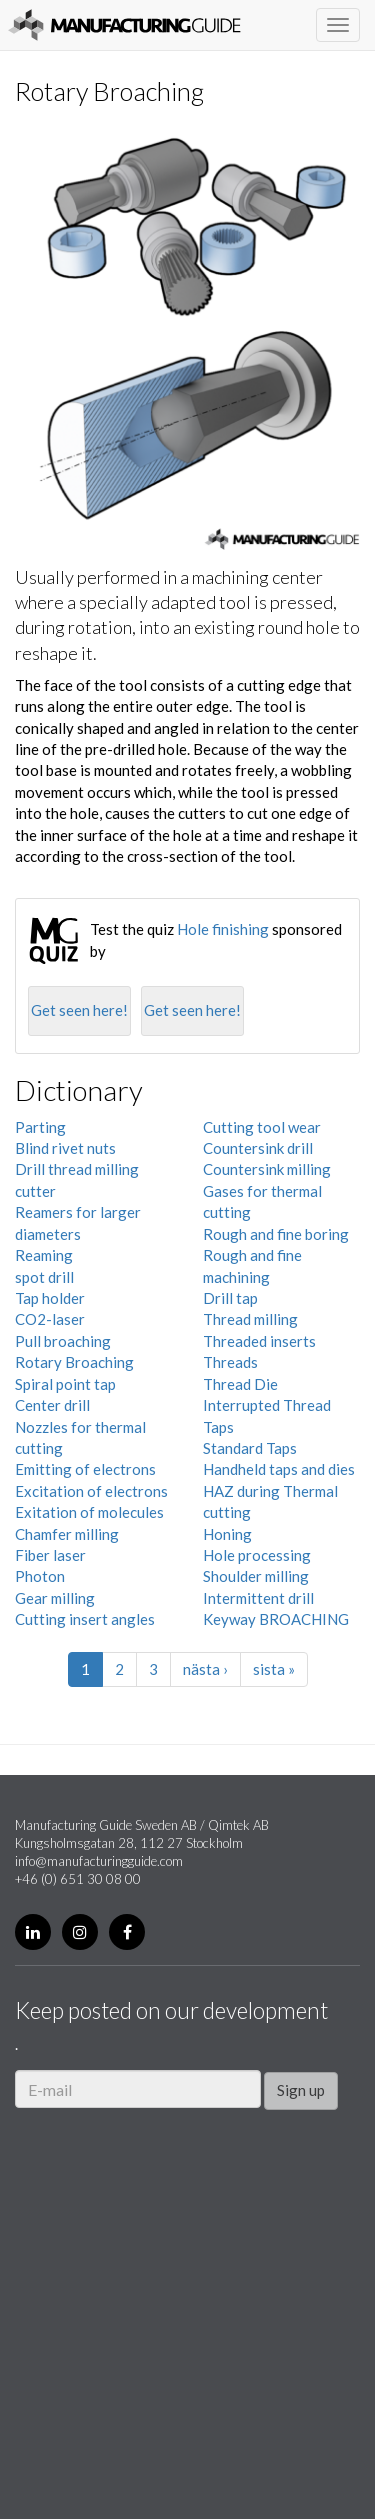 The width and height of the screenshot is (375, 2519). Describe the element at coordinates (40, 1576) in the screenshot. I see `Photon` at that location.